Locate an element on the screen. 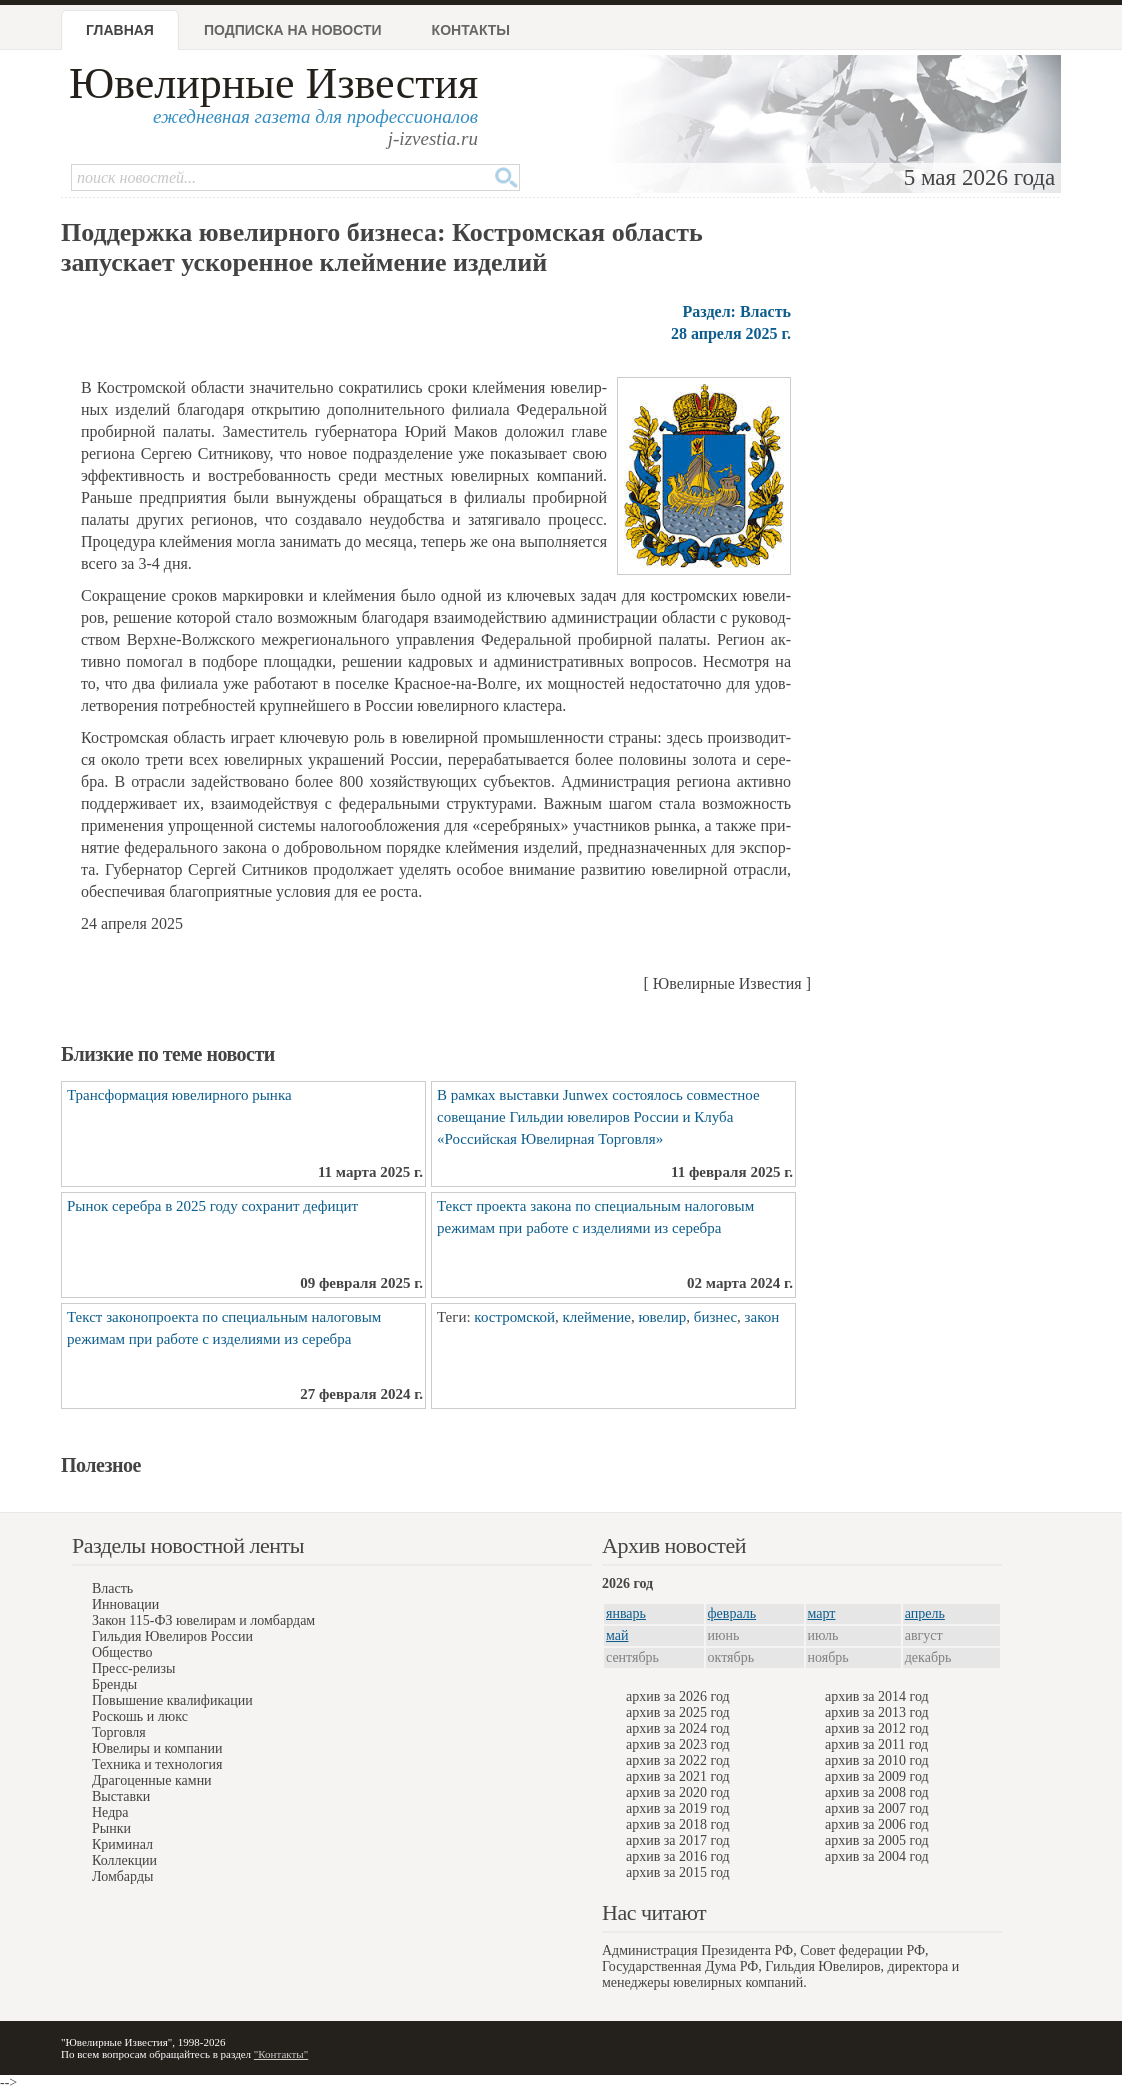  Недра is located at coordinates (110, 1812).